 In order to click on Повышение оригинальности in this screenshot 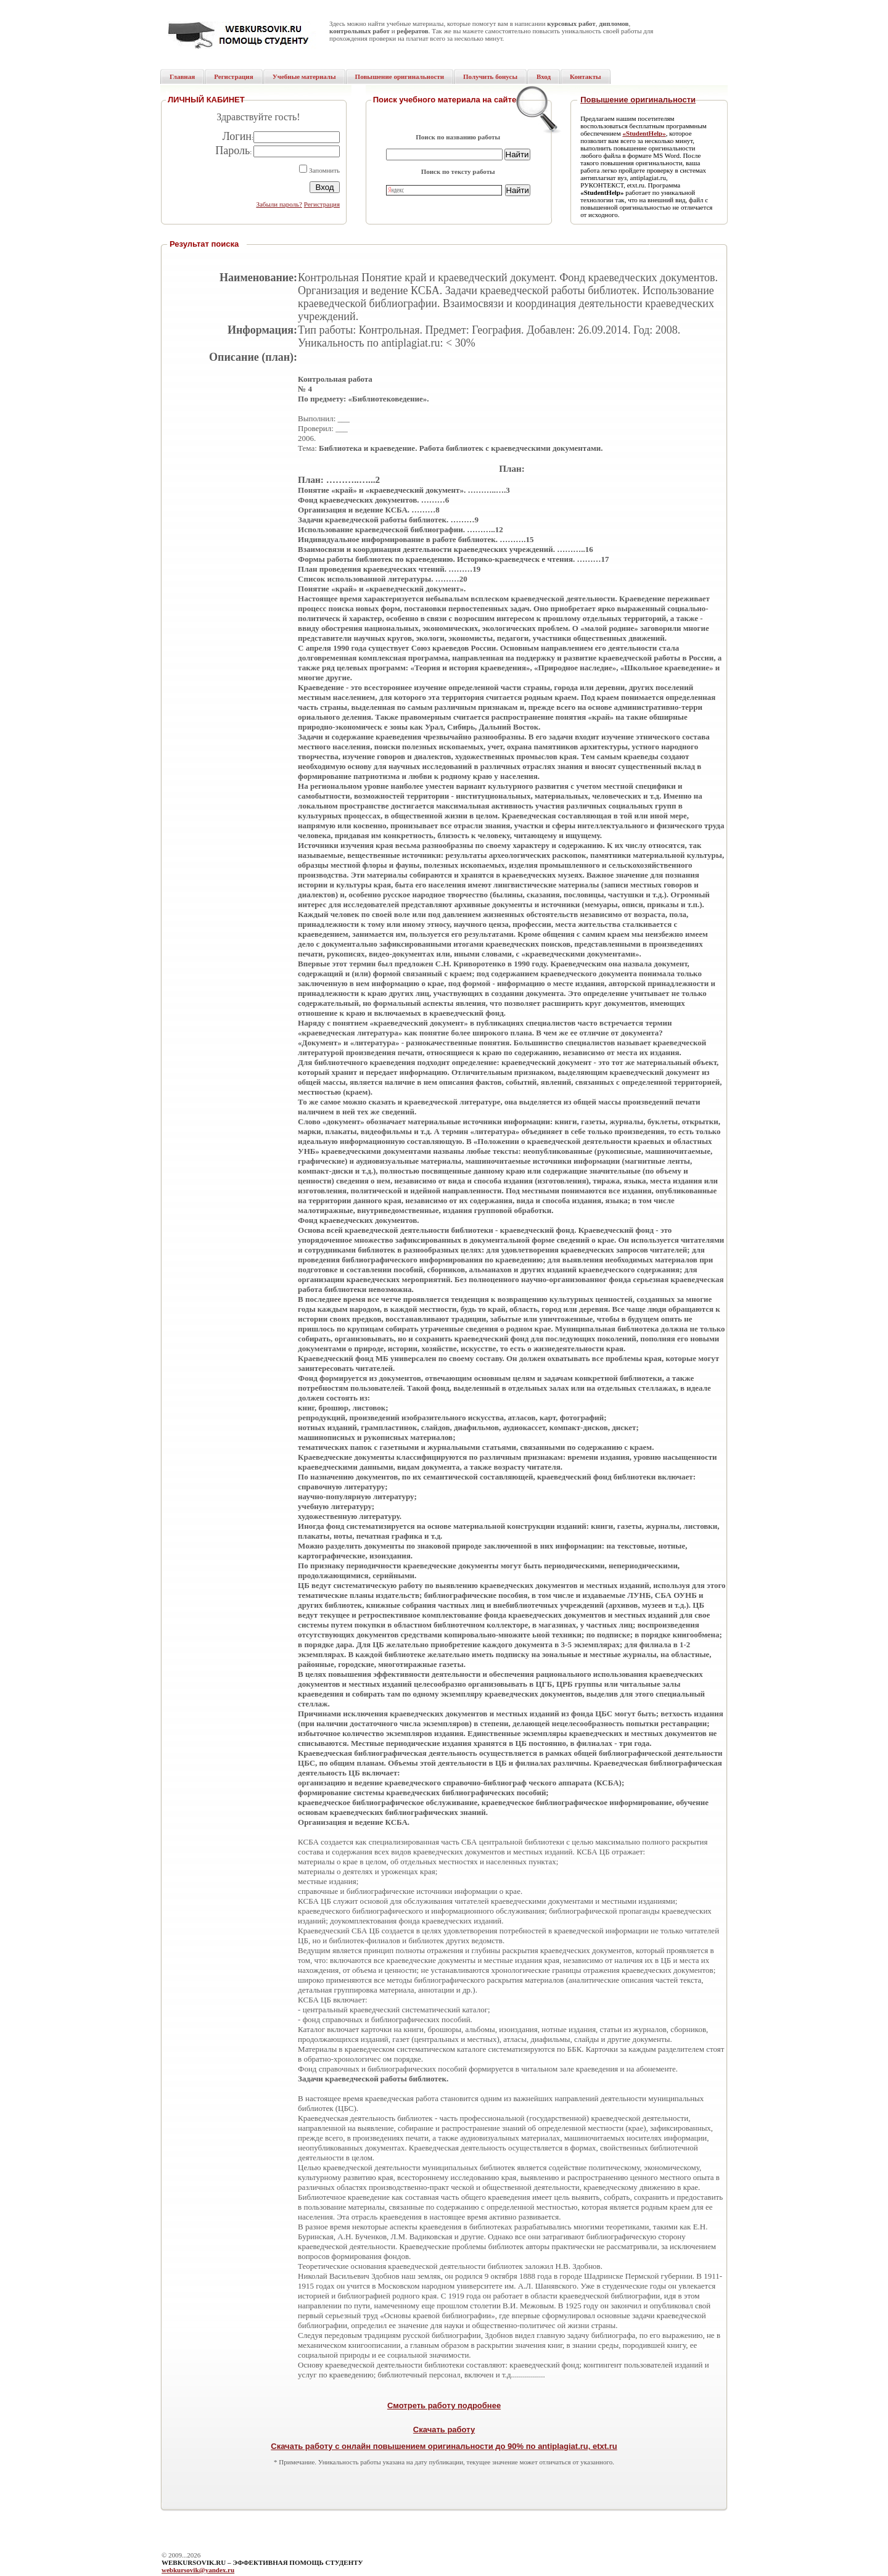, I will do `click(638, 99)`.